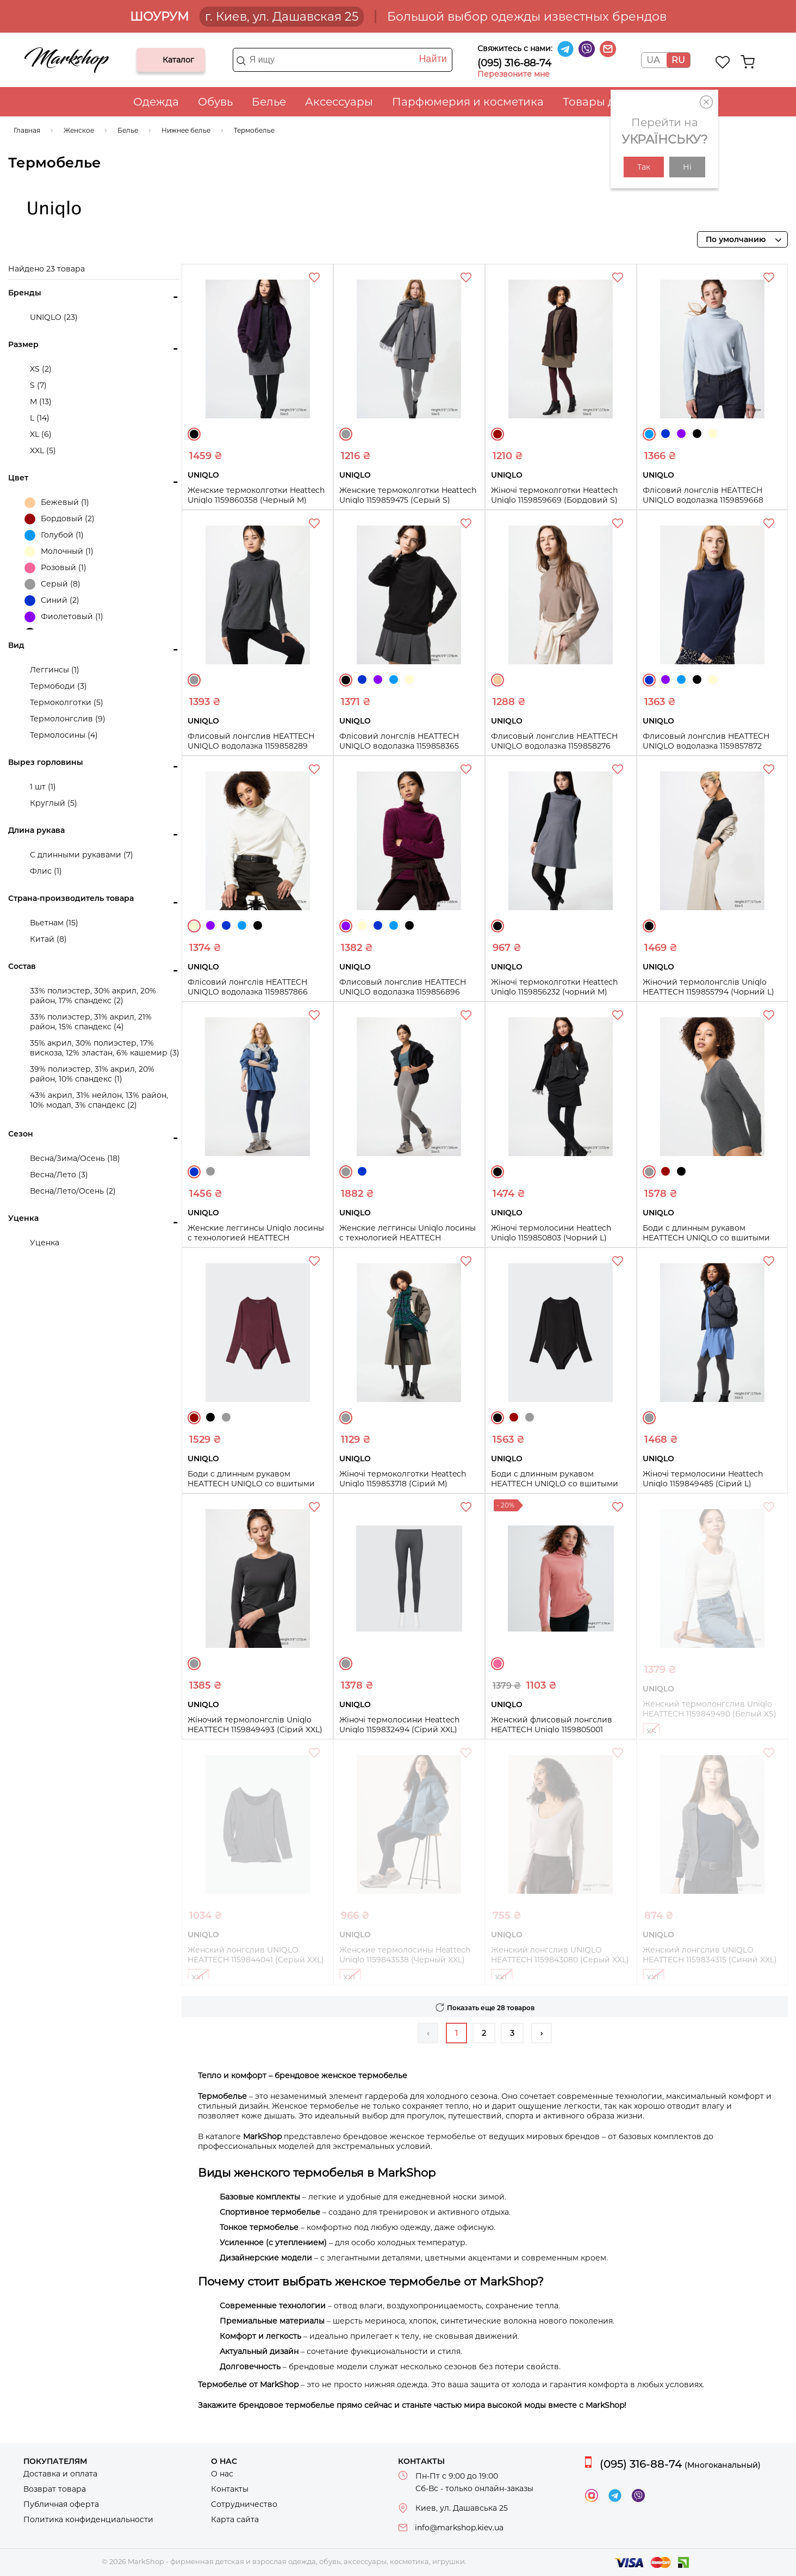  What do you see at coordinates (681, 433) in the screenshot?
I see `Фиолетовый` at bounding box center [681, 433].